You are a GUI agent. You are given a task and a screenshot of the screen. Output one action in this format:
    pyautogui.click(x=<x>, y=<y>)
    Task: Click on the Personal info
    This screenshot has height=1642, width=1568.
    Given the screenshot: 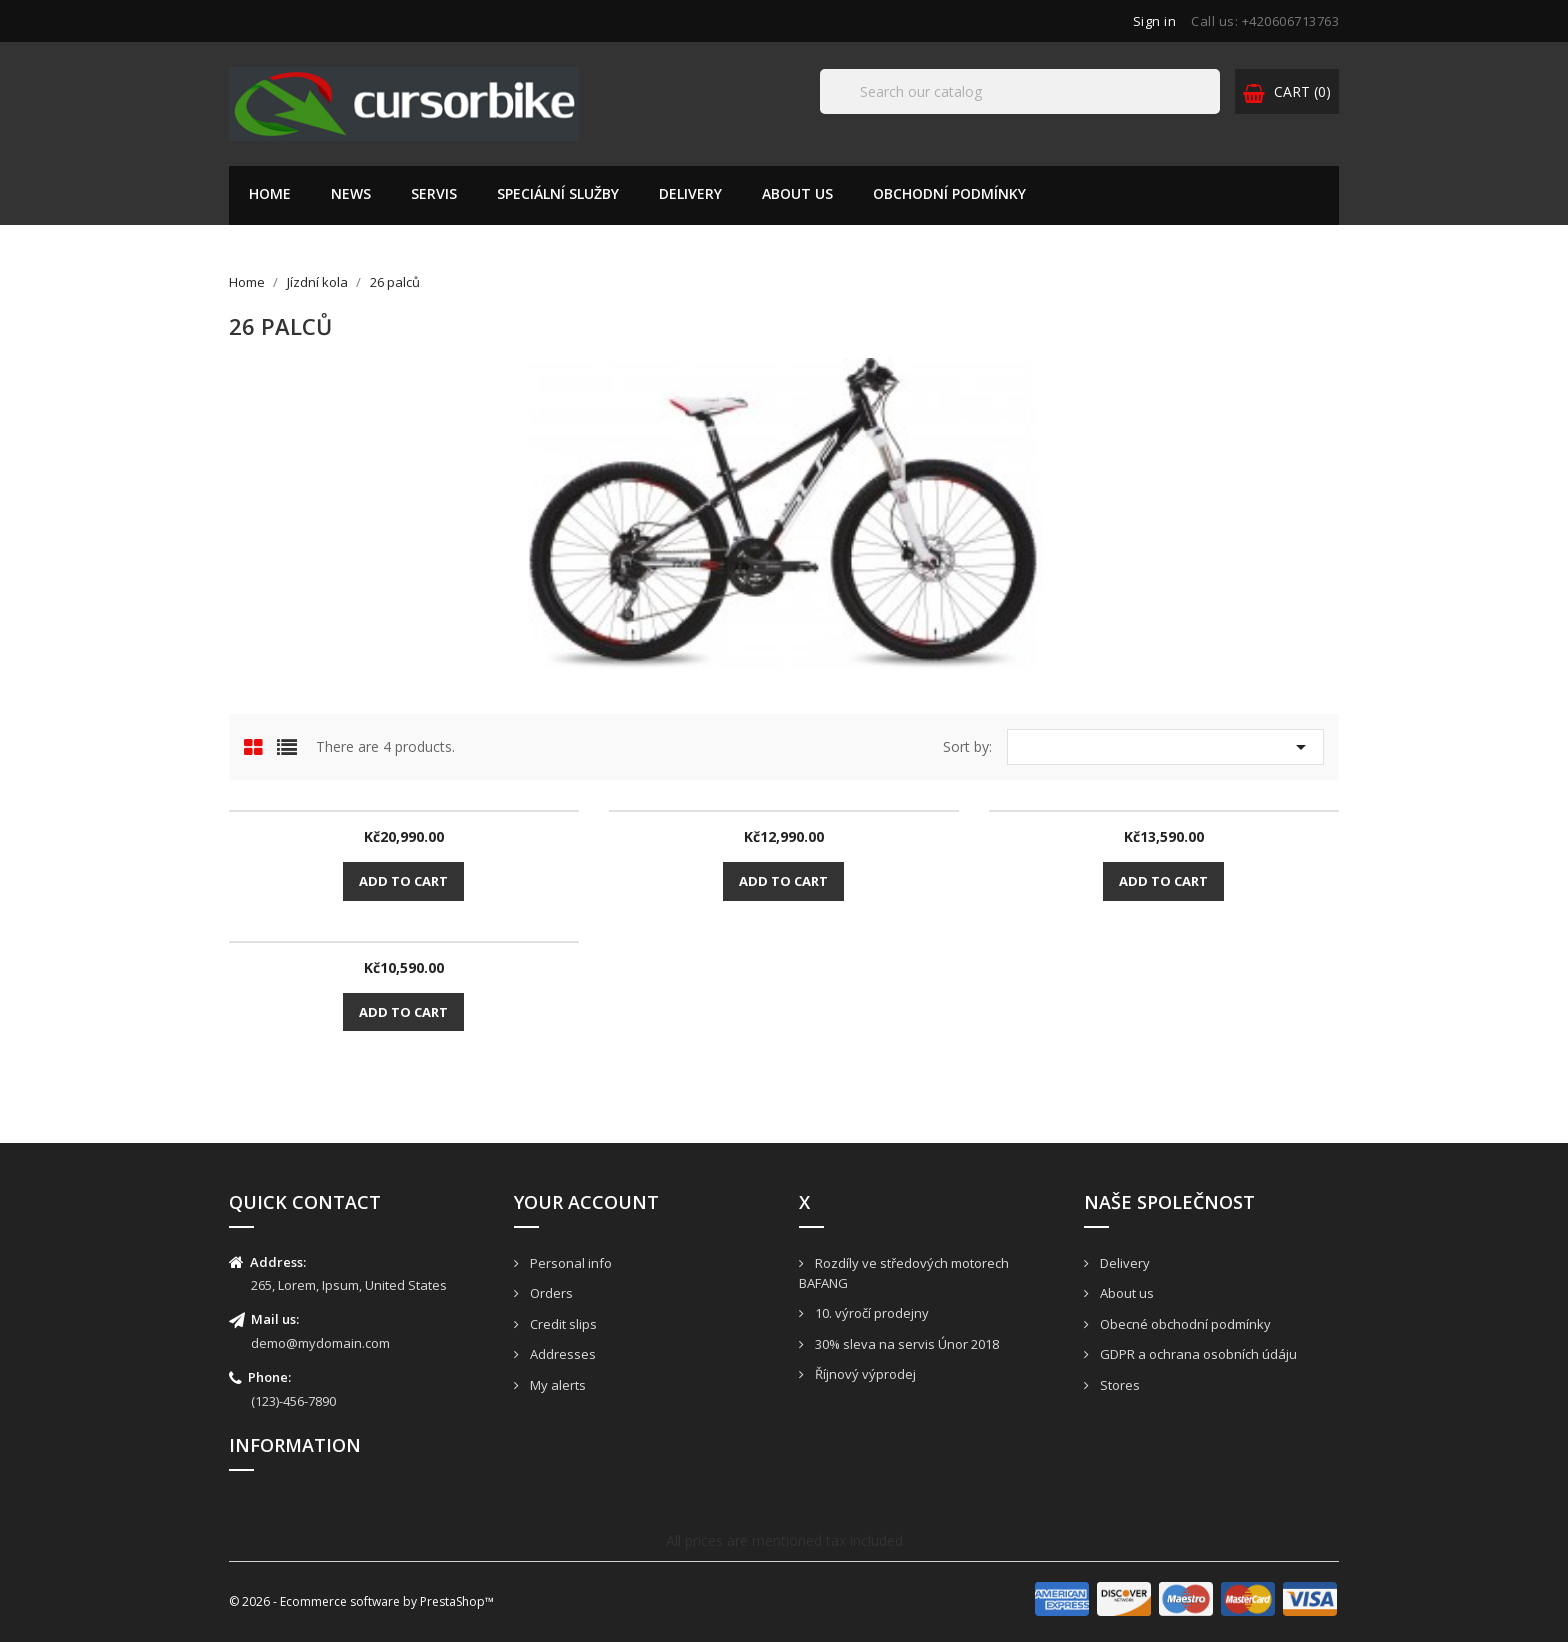 What is the action you would take?
    pyautogui.click(x=569, y=1263)
    